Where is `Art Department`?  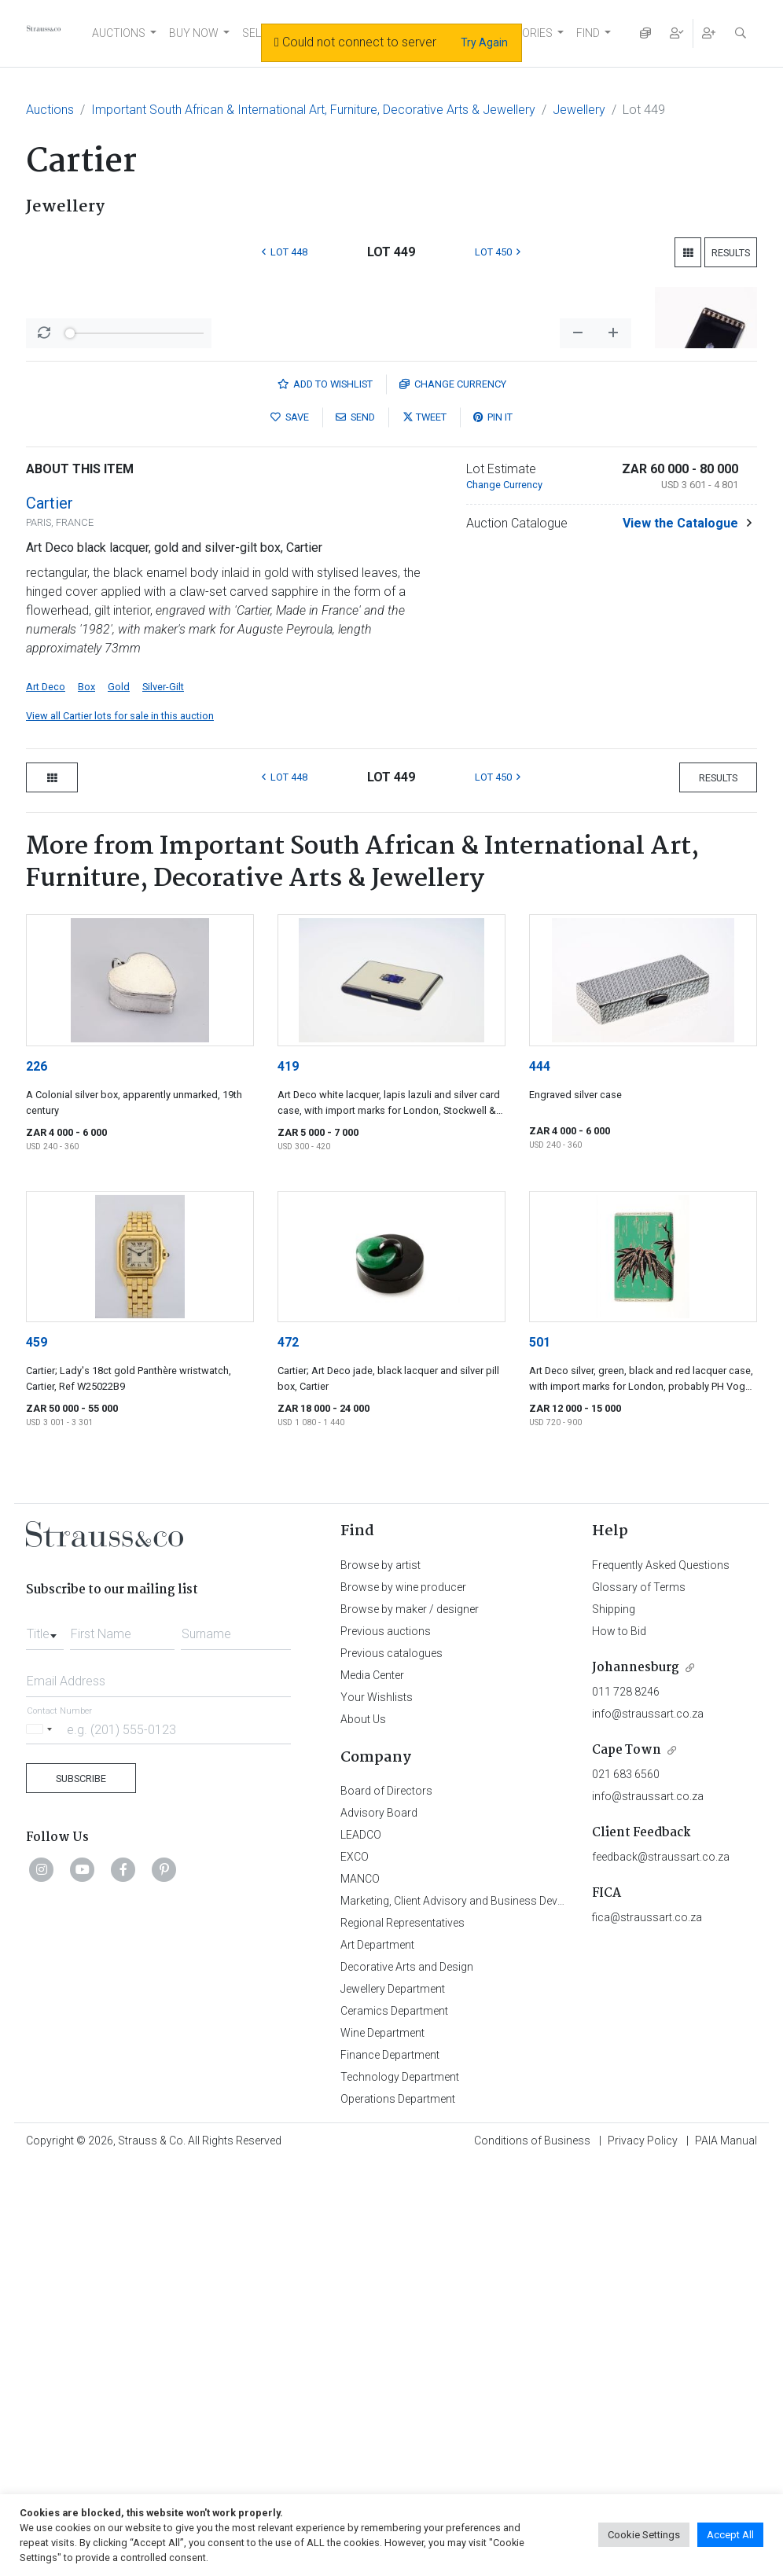 Art Department is located at coordinates (377, 2356).